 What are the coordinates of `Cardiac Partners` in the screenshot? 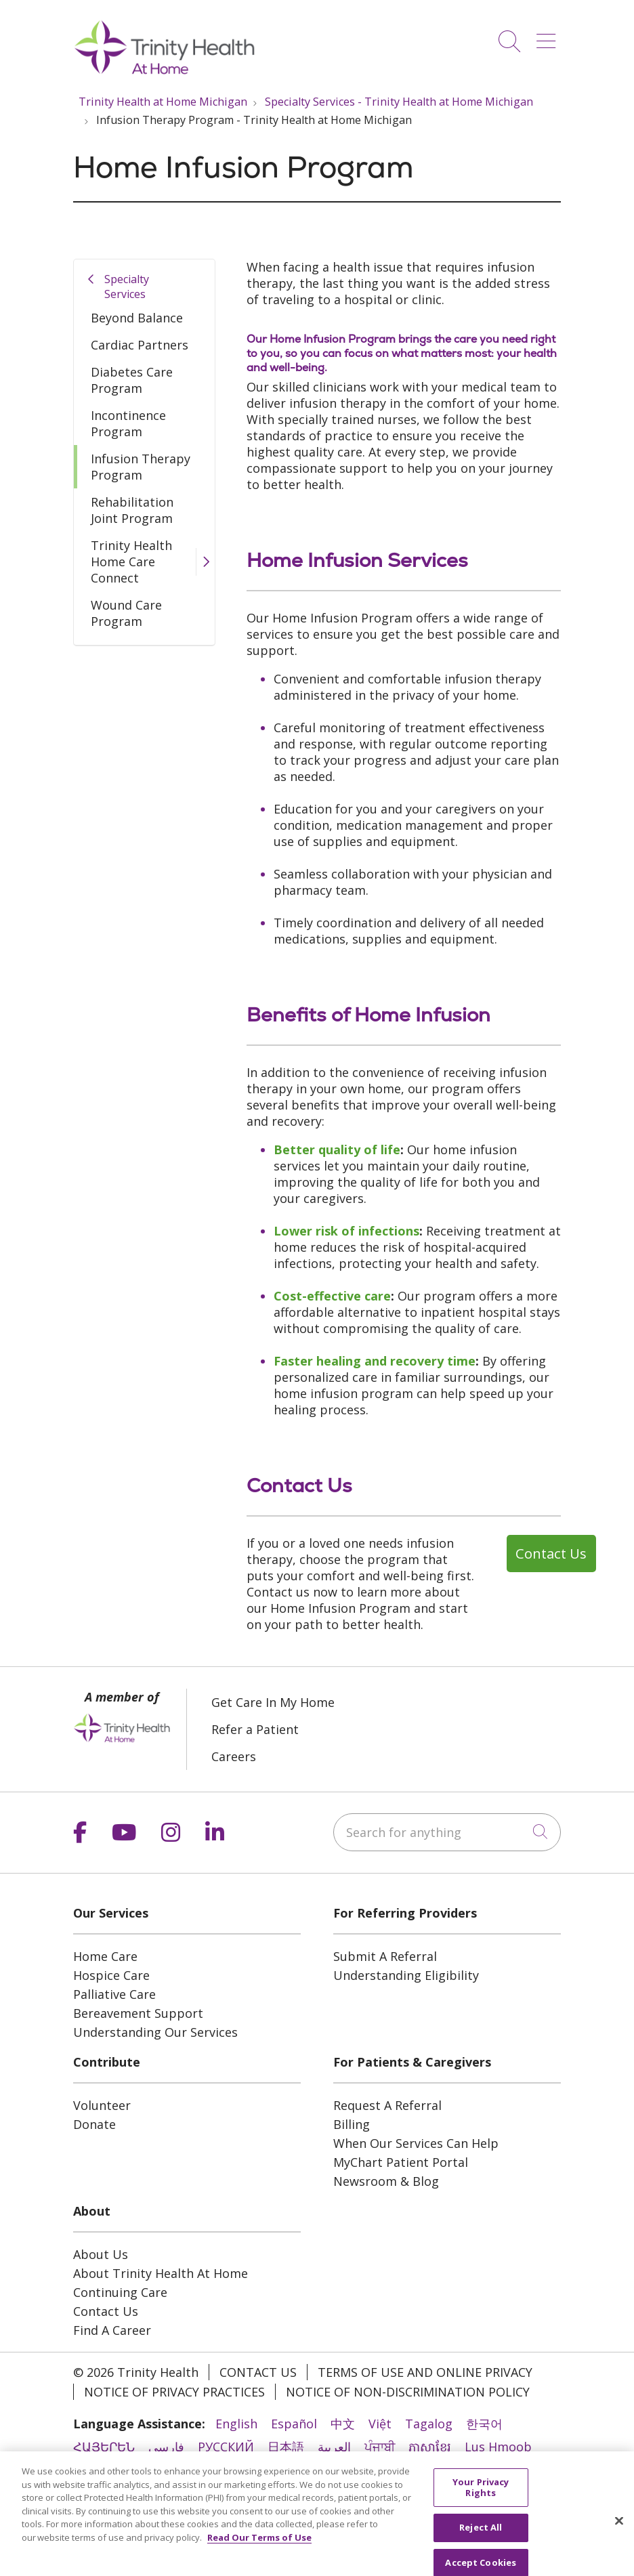 It's located at (139, 345).